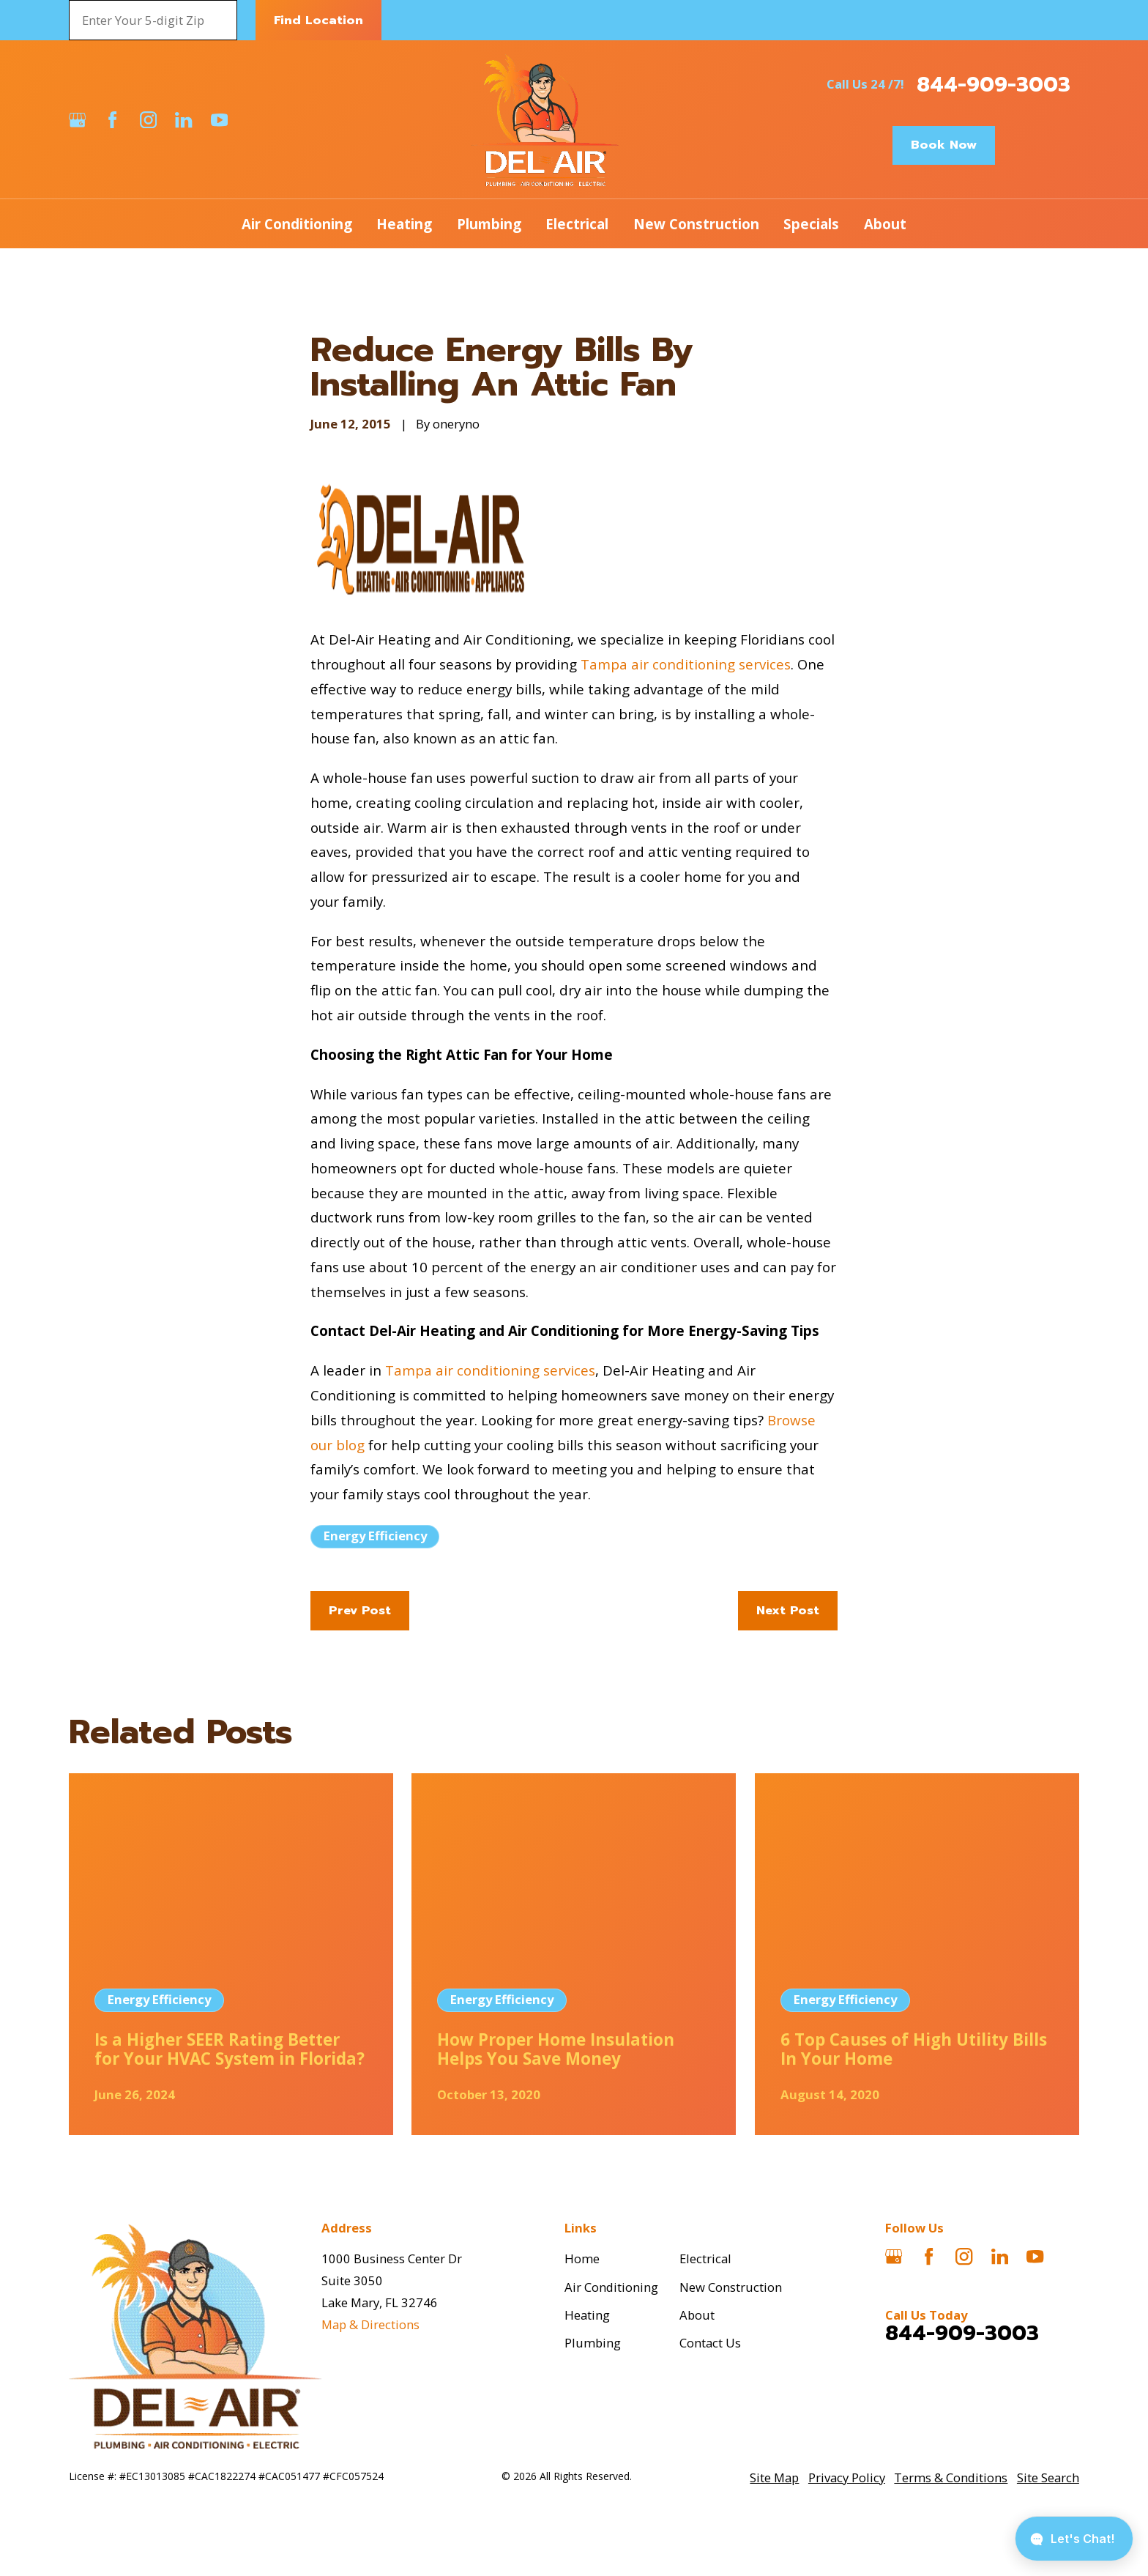 The width and height of the screenshot is (1148, 2576). I want to click on Air Conditioning, so click(611, 2287).